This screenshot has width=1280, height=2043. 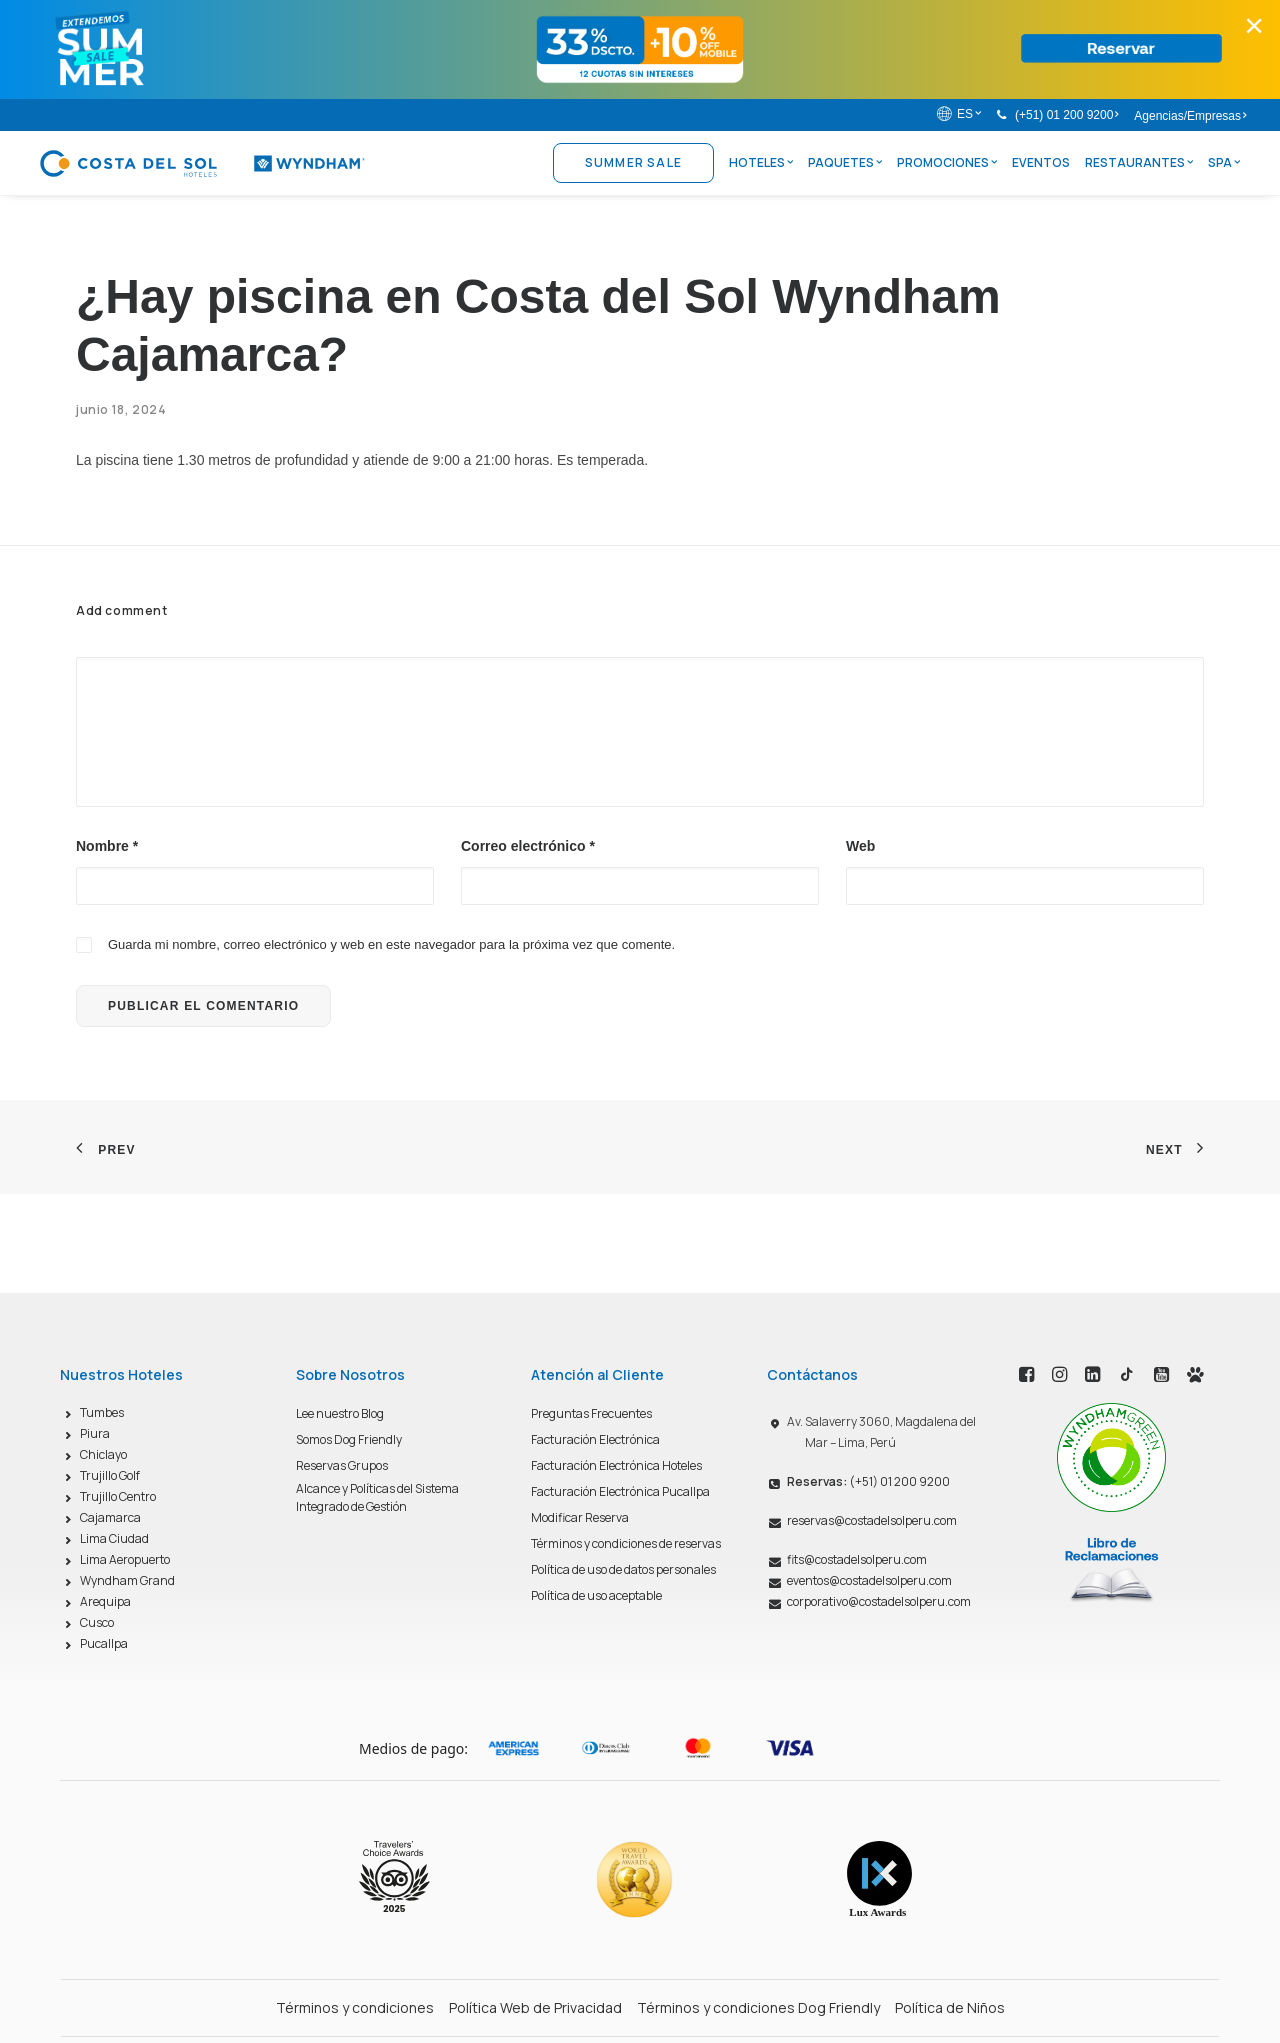 I want to click on Lima Ciudad, so click(x=114, y=1538).